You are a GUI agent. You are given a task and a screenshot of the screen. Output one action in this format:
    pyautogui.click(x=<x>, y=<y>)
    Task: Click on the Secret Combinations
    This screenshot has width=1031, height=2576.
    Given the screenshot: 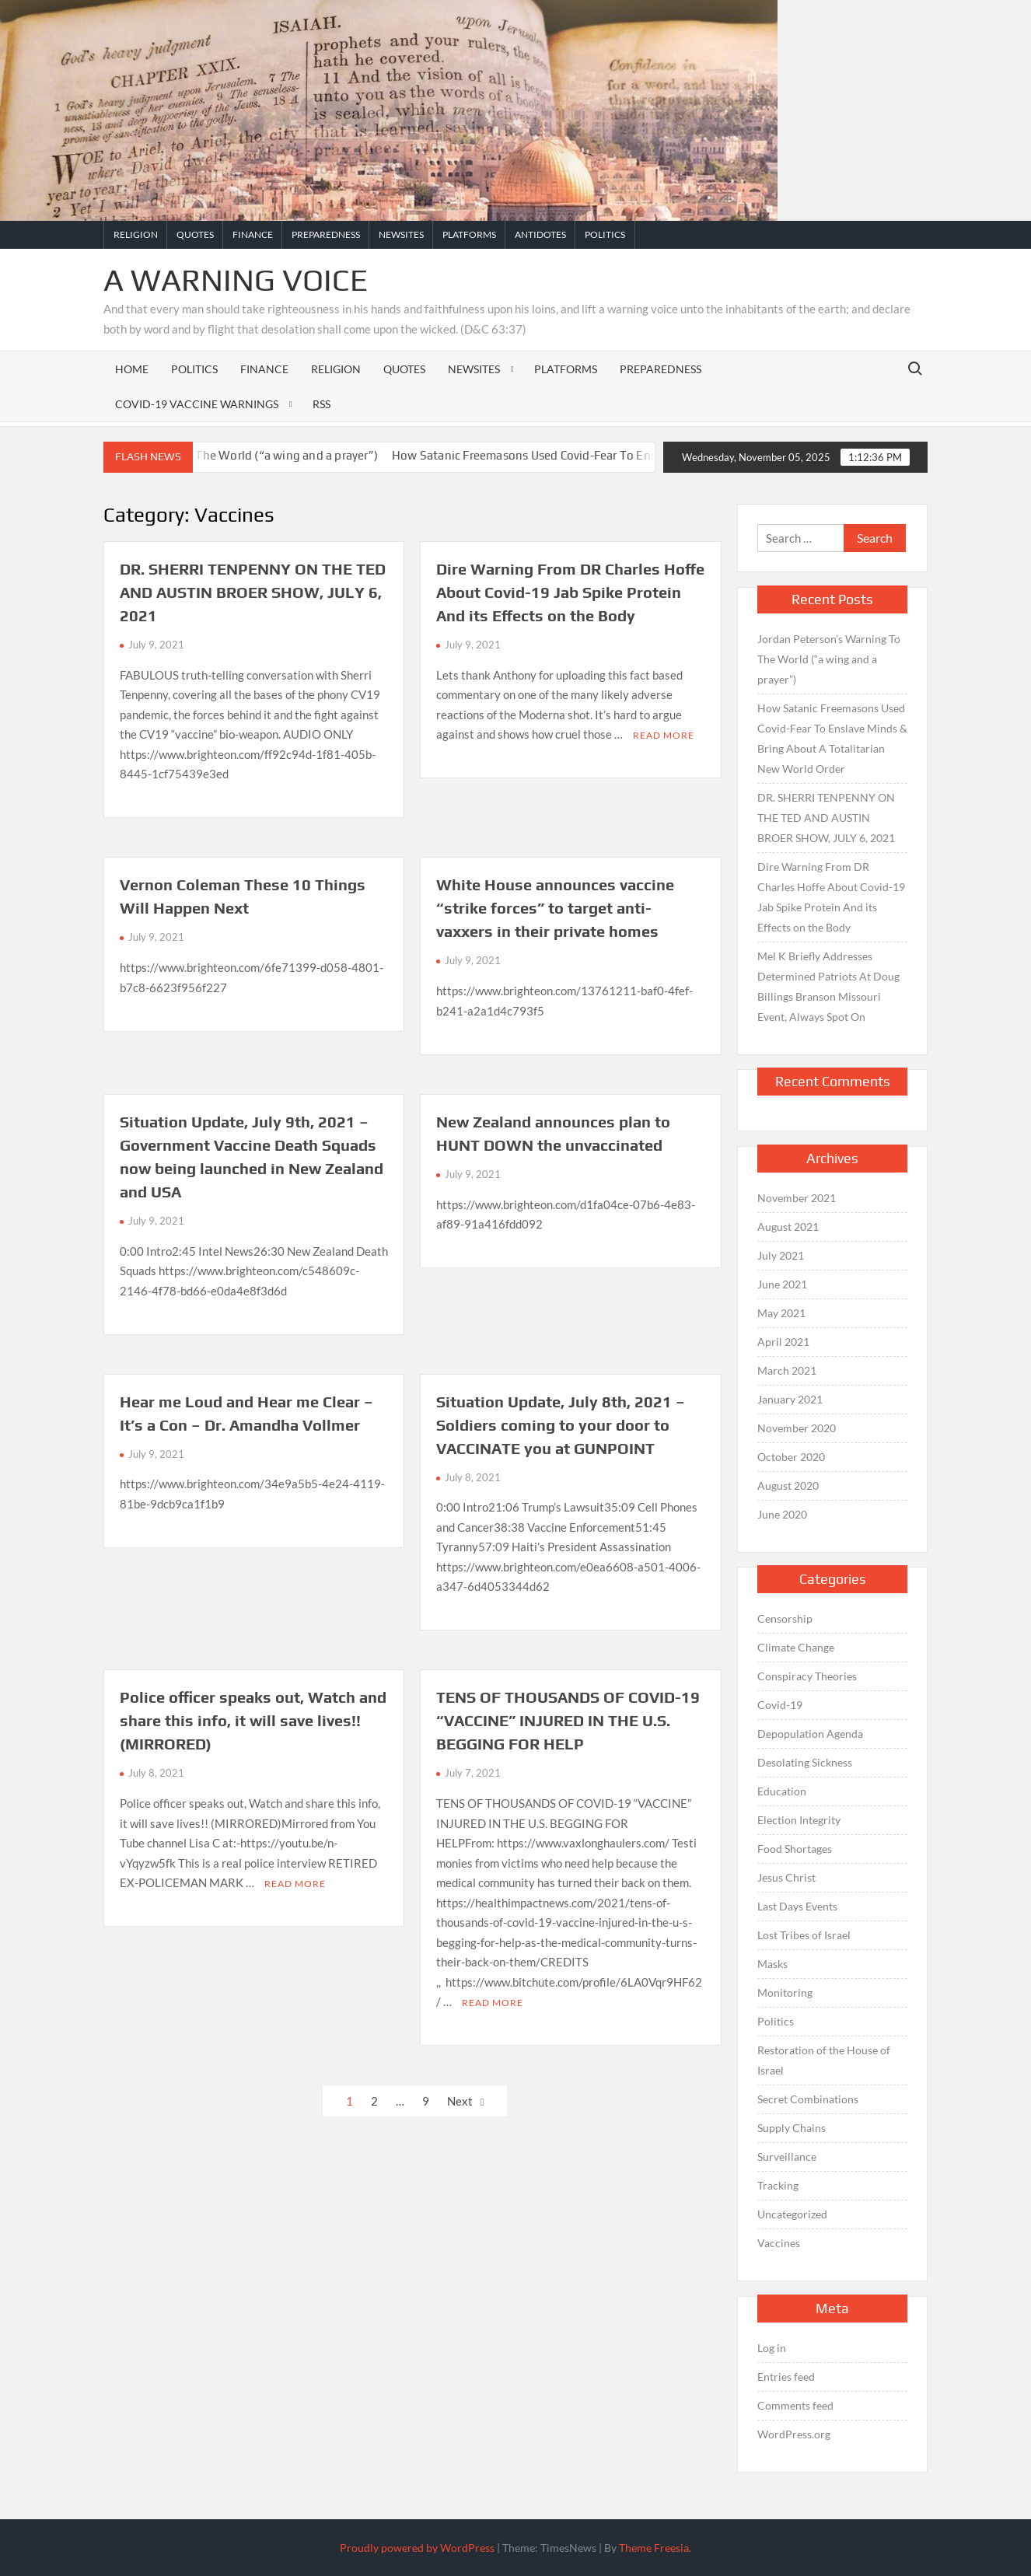 What is the action you would take?
    pyautogui.click(x=807, y=2099)
    